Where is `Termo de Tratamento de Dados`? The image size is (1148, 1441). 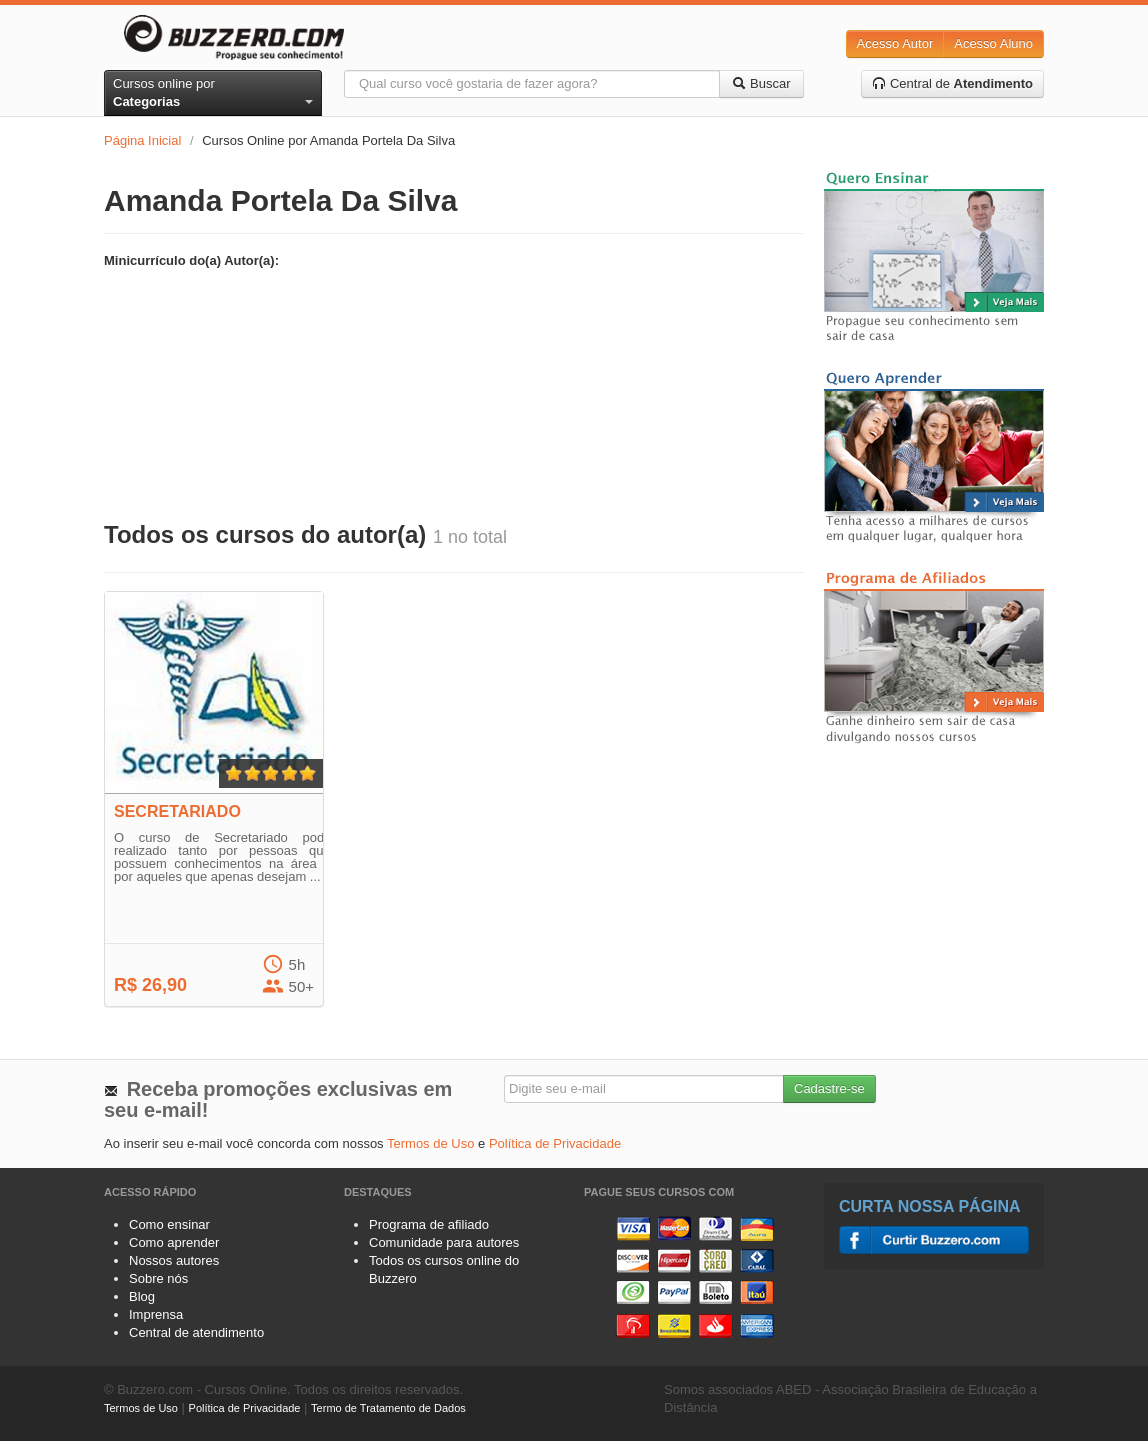 Termo de Tratamento de Dados is located at coordinates (388, 1408).